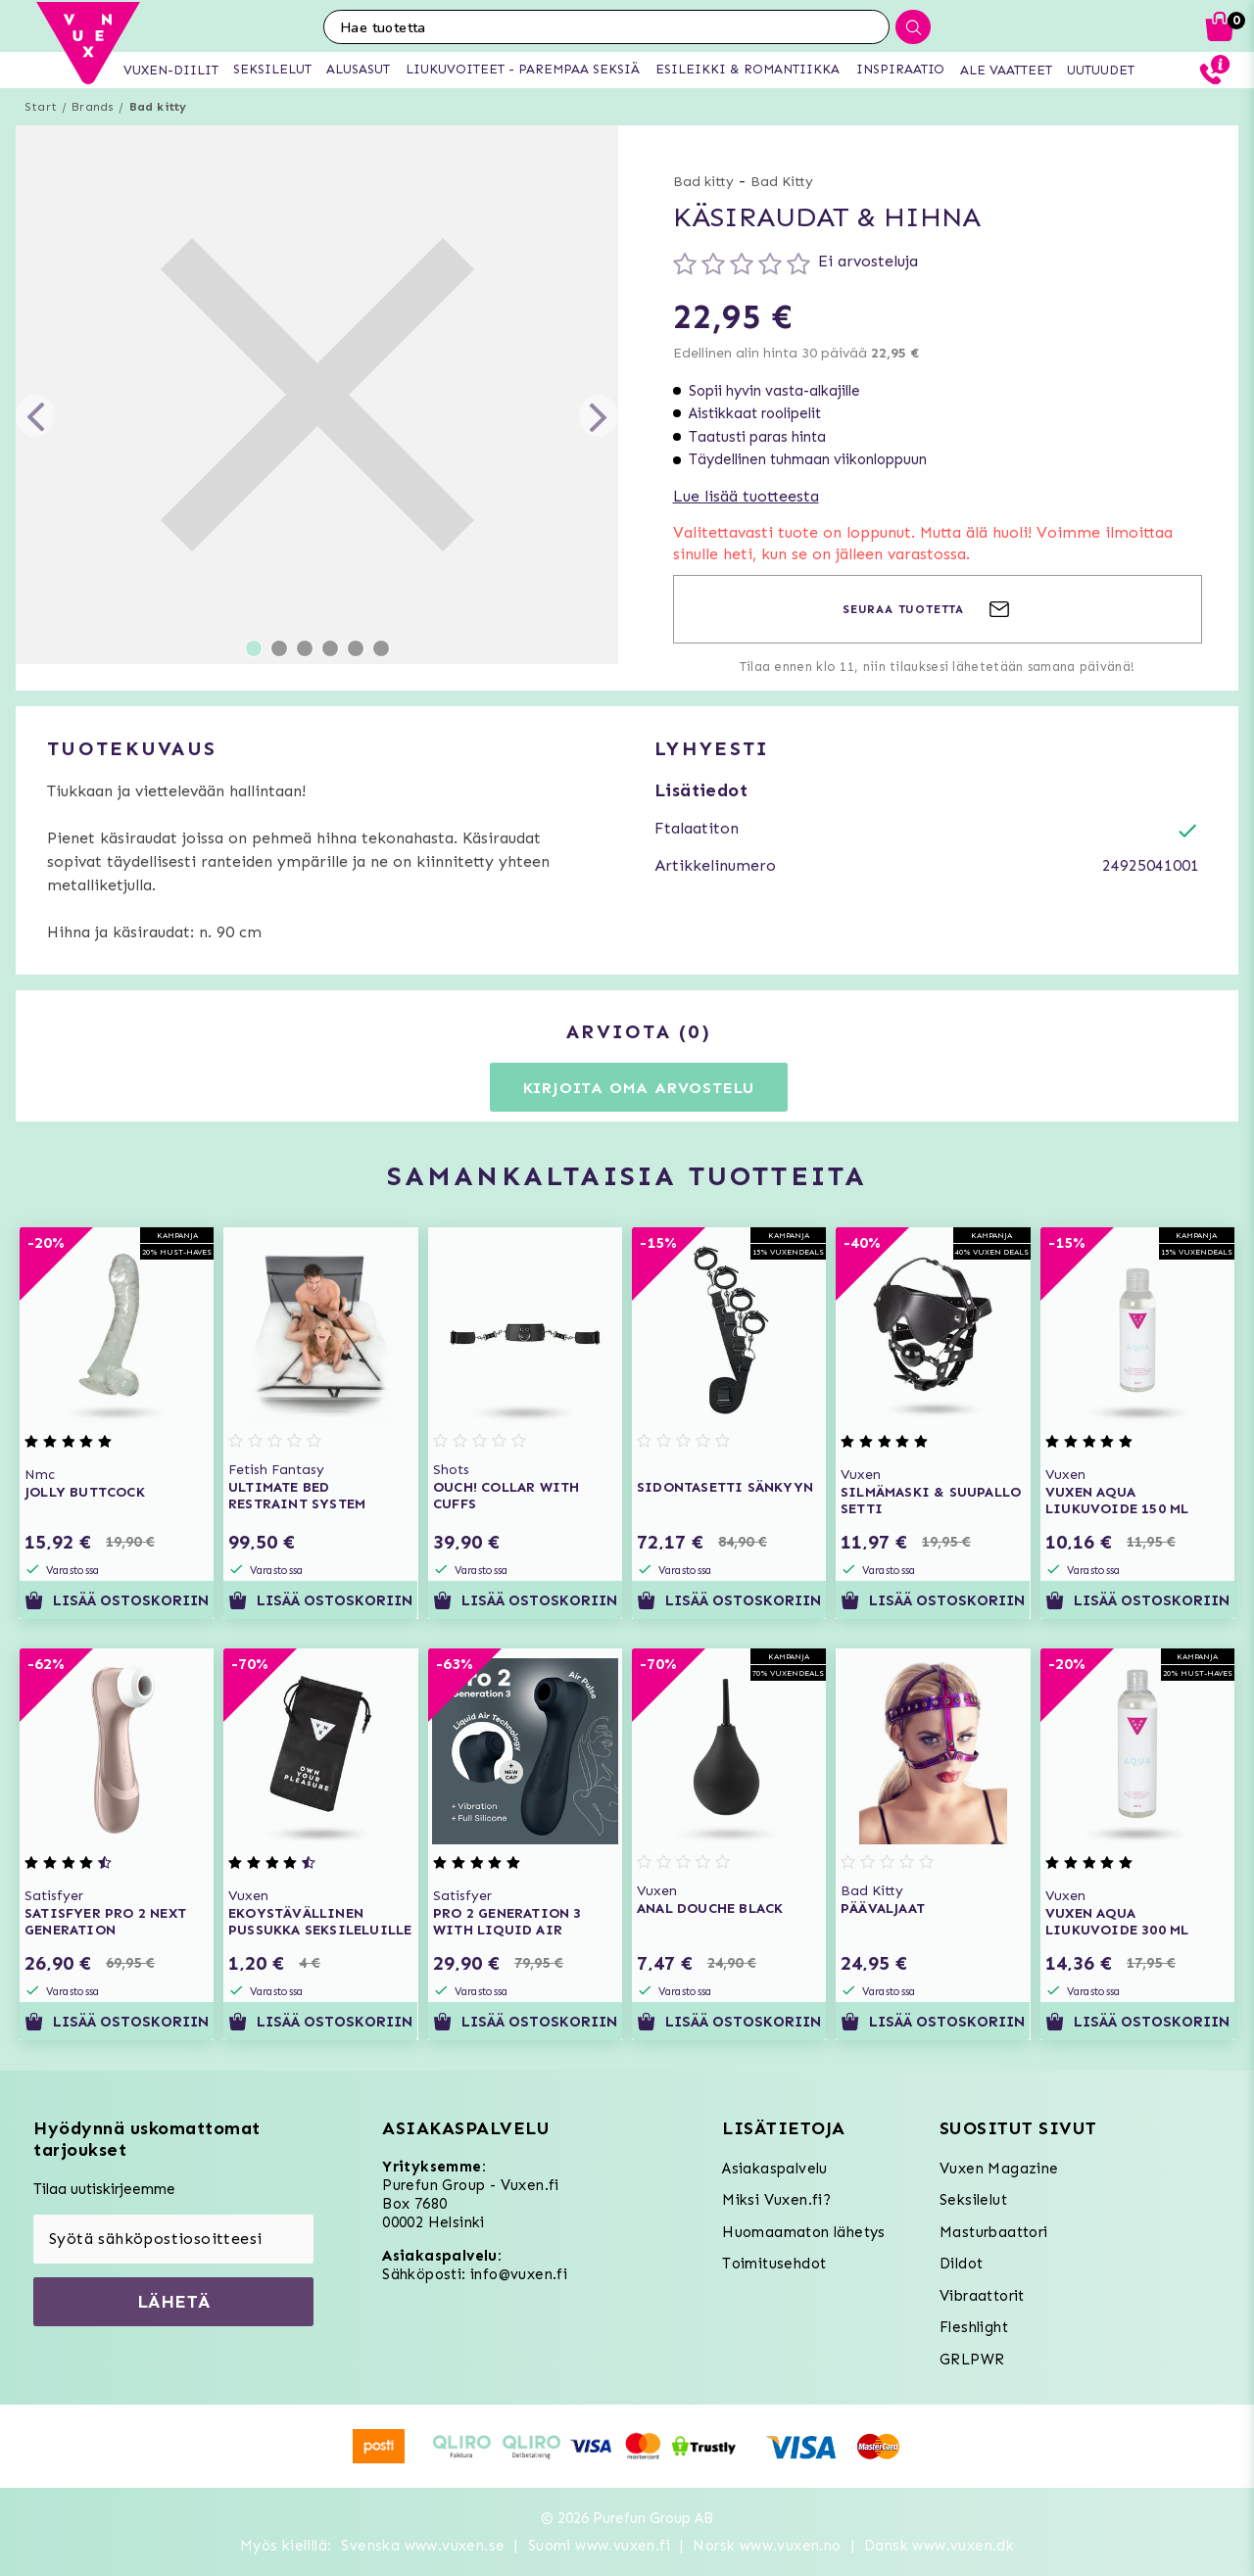 Image resolution: width=1254 pixels, height=2576 pixels. What do you see at coordinates (961, 2263) in the screenshot?
I see `Dildot` at bounding box center [961, 2263].